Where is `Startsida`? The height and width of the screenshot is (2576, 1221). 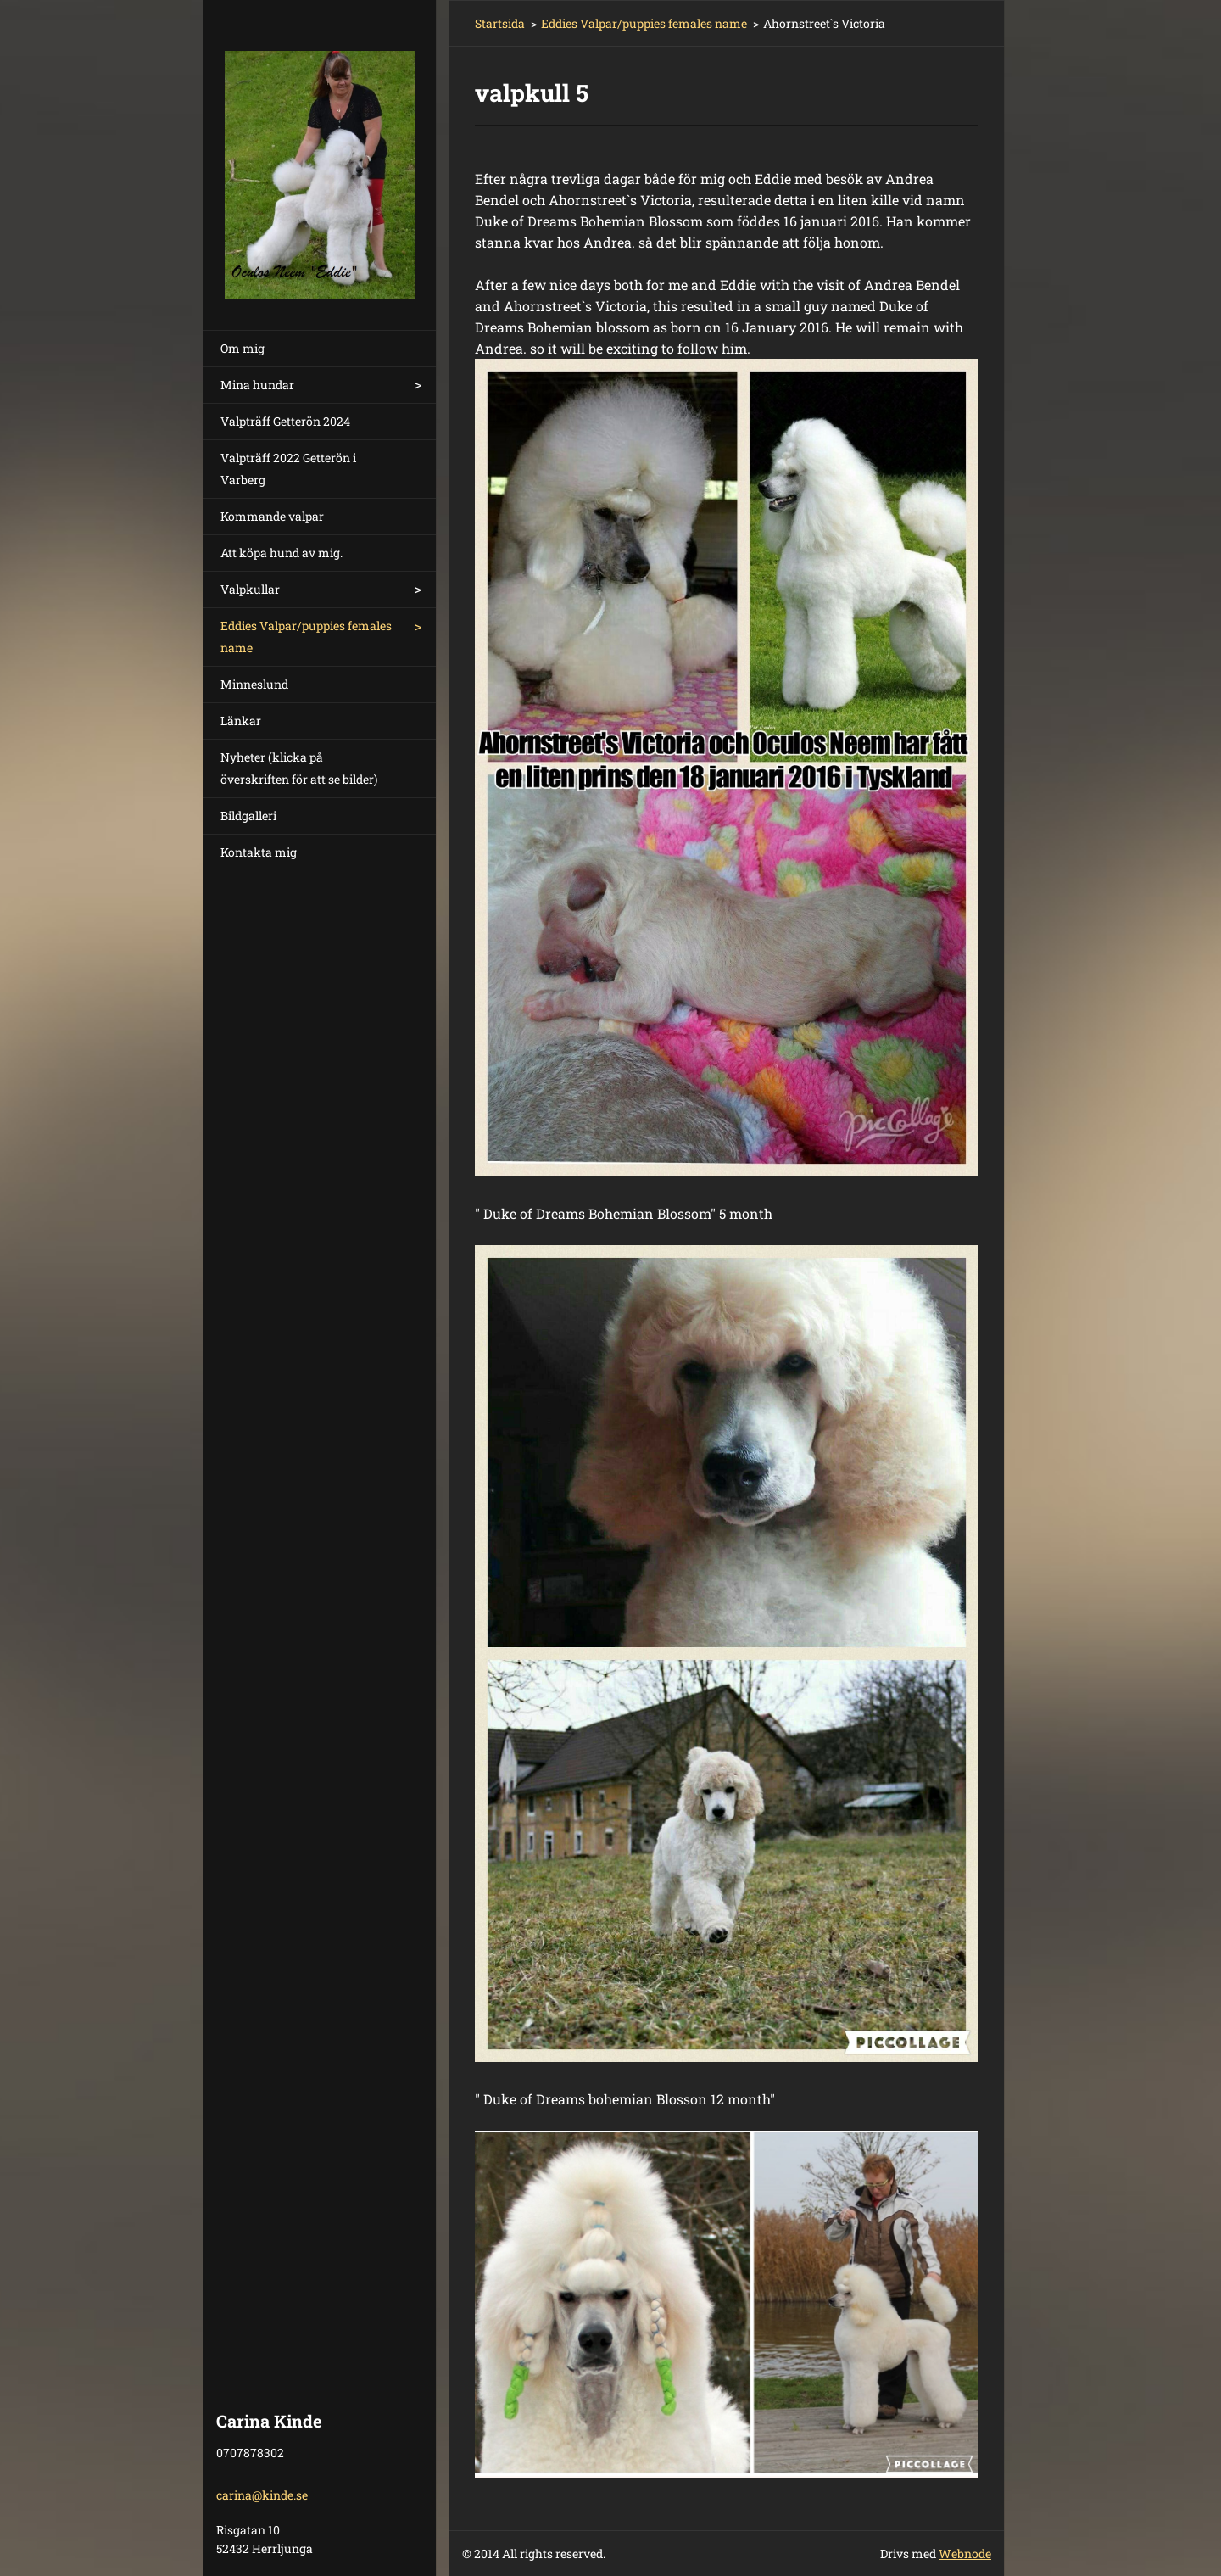
Startsida is located at coordinates (500, 23).